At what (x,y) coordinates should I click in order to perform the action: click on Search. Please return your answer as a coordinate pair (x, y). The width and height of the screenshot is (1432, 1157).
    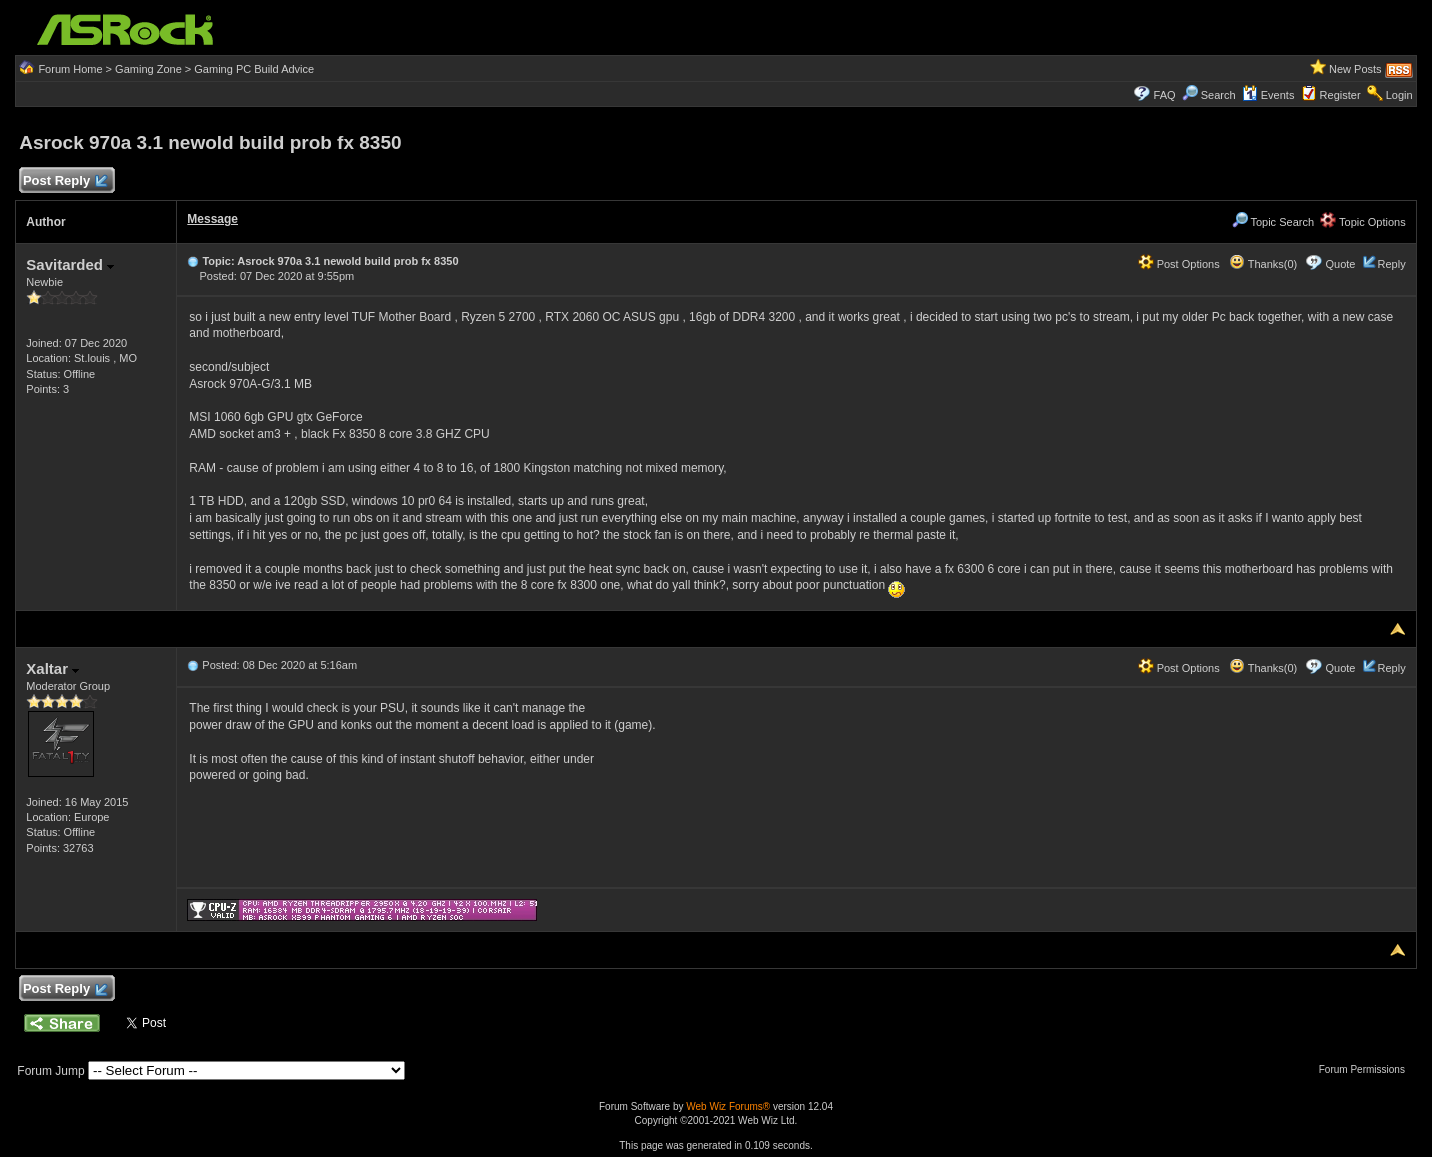
    Looking at the image, I should click on (1218, 95).